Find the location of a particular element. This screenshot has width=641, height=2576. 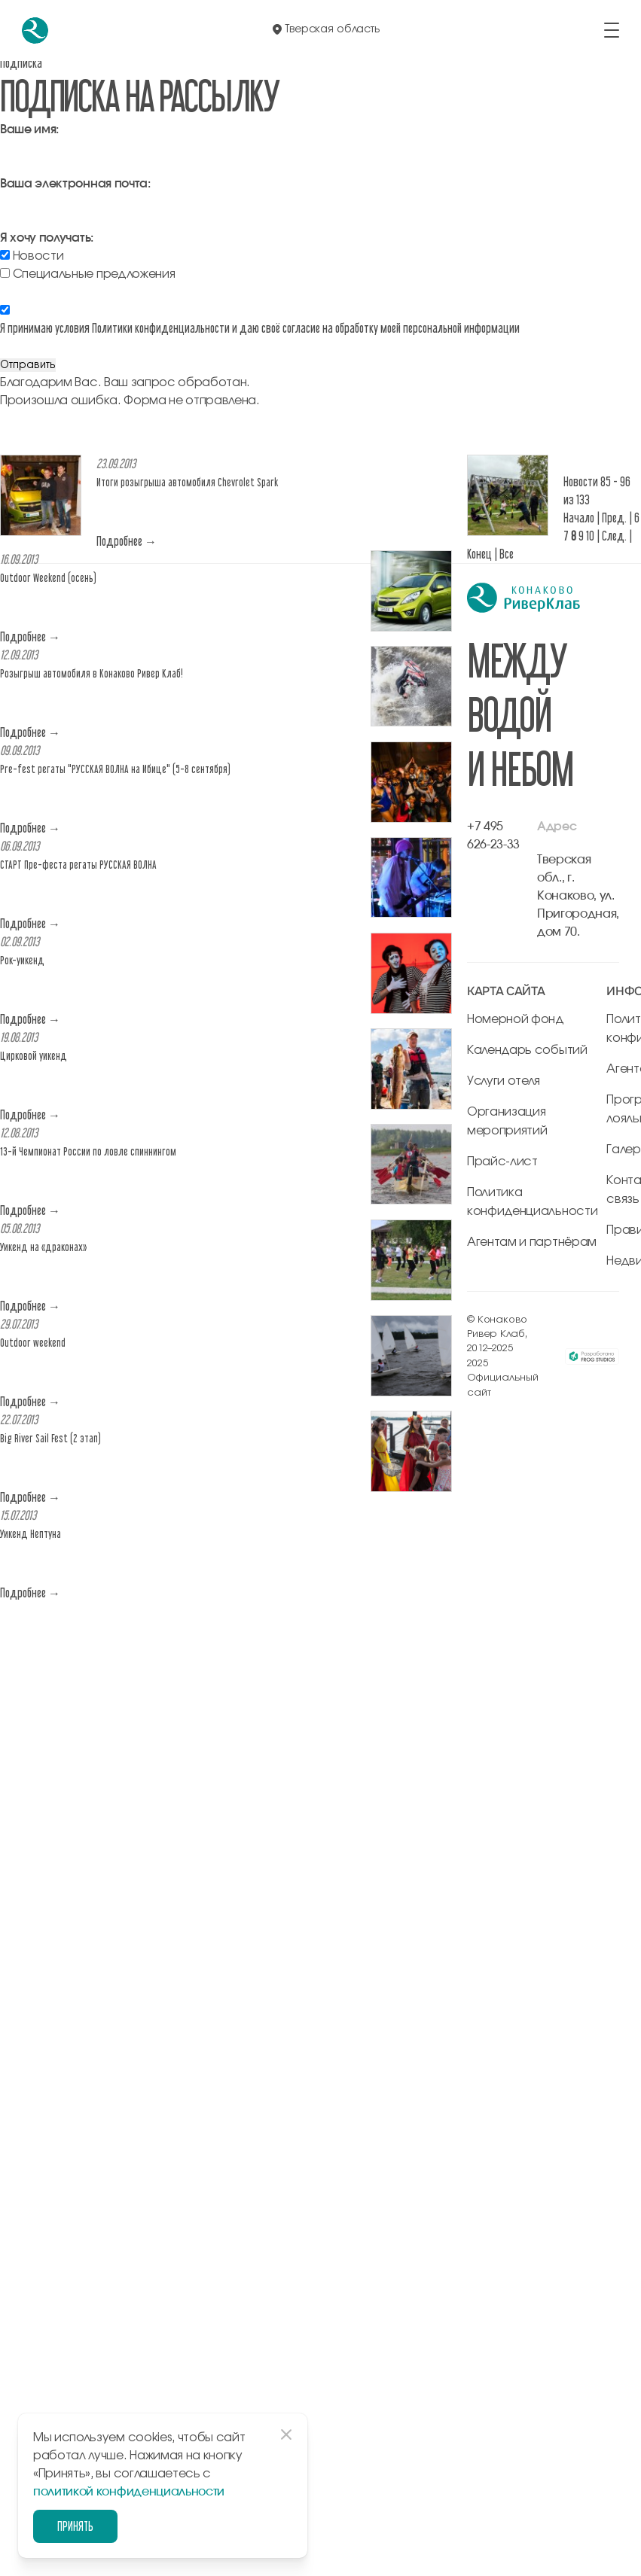

Начало is located at coordinates (578, 517).